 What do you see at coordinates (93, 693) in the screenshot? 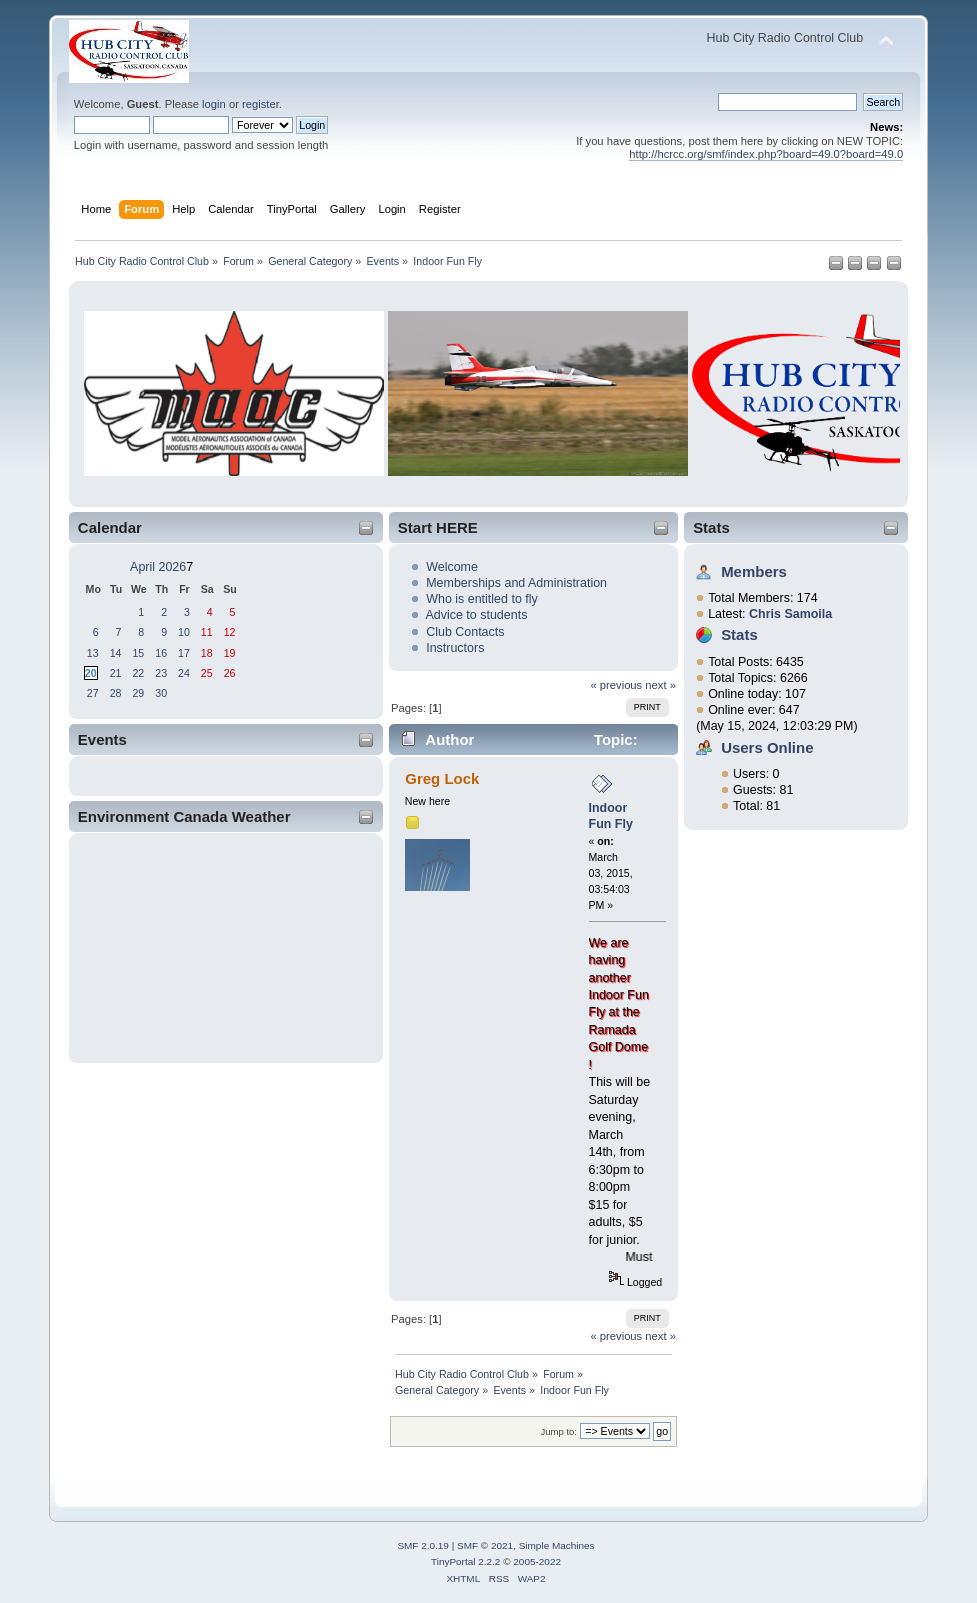
I see `27` at bounding box center [93, 693].